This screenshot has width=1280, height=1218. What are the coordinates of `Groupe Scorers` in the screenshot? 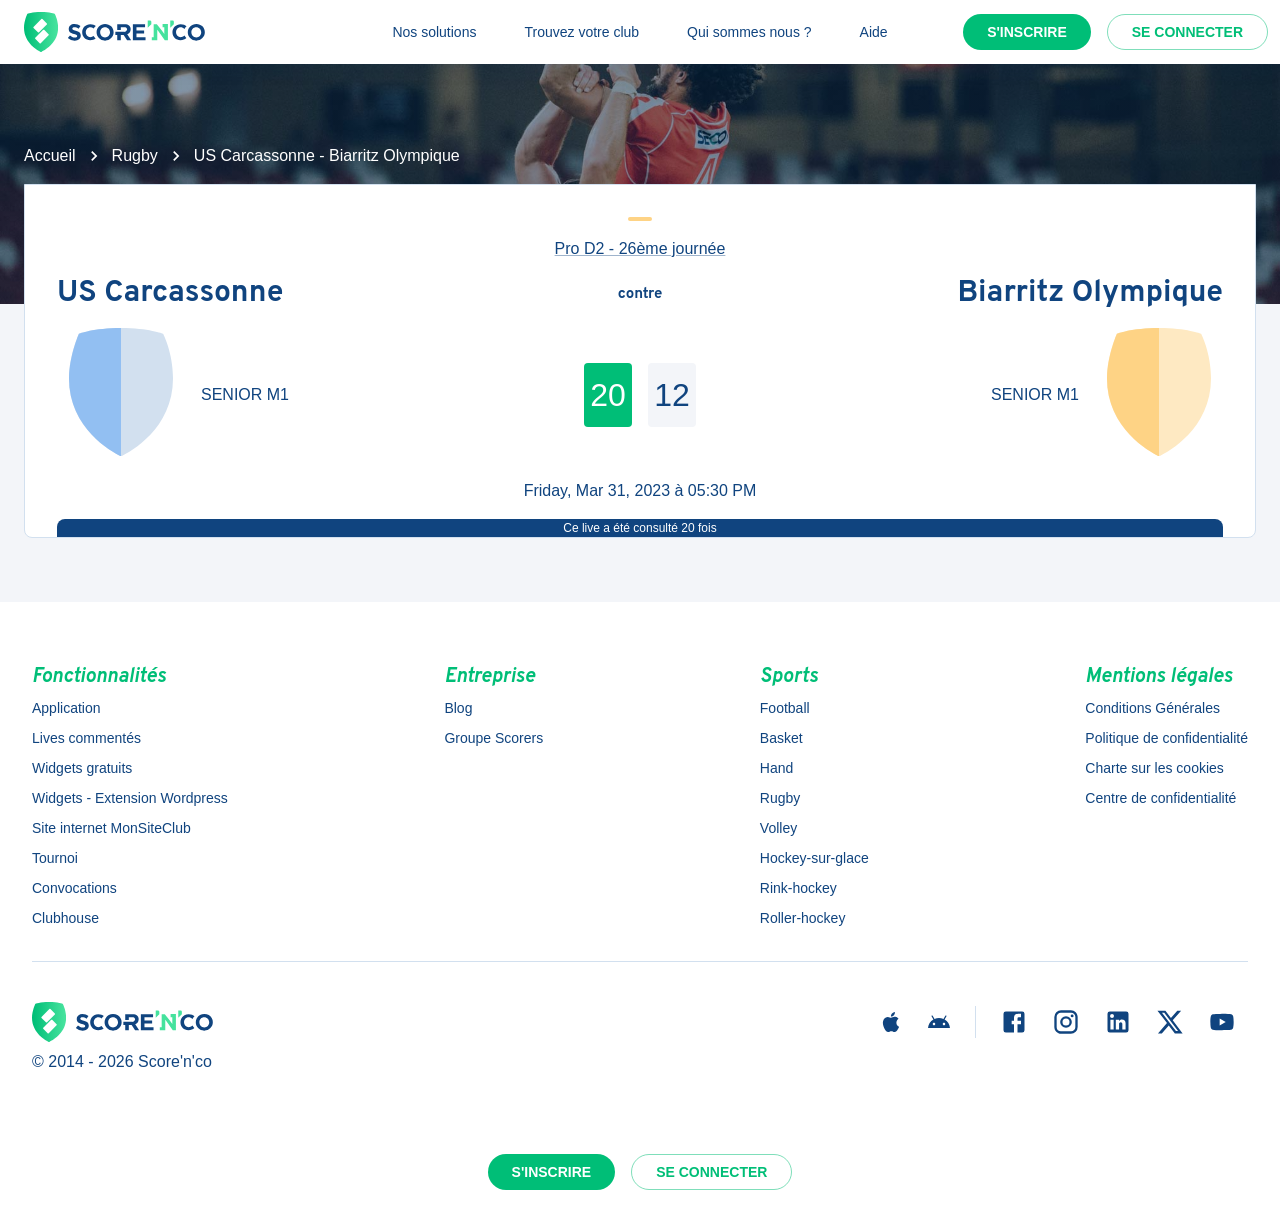 It's located at (493, 738).